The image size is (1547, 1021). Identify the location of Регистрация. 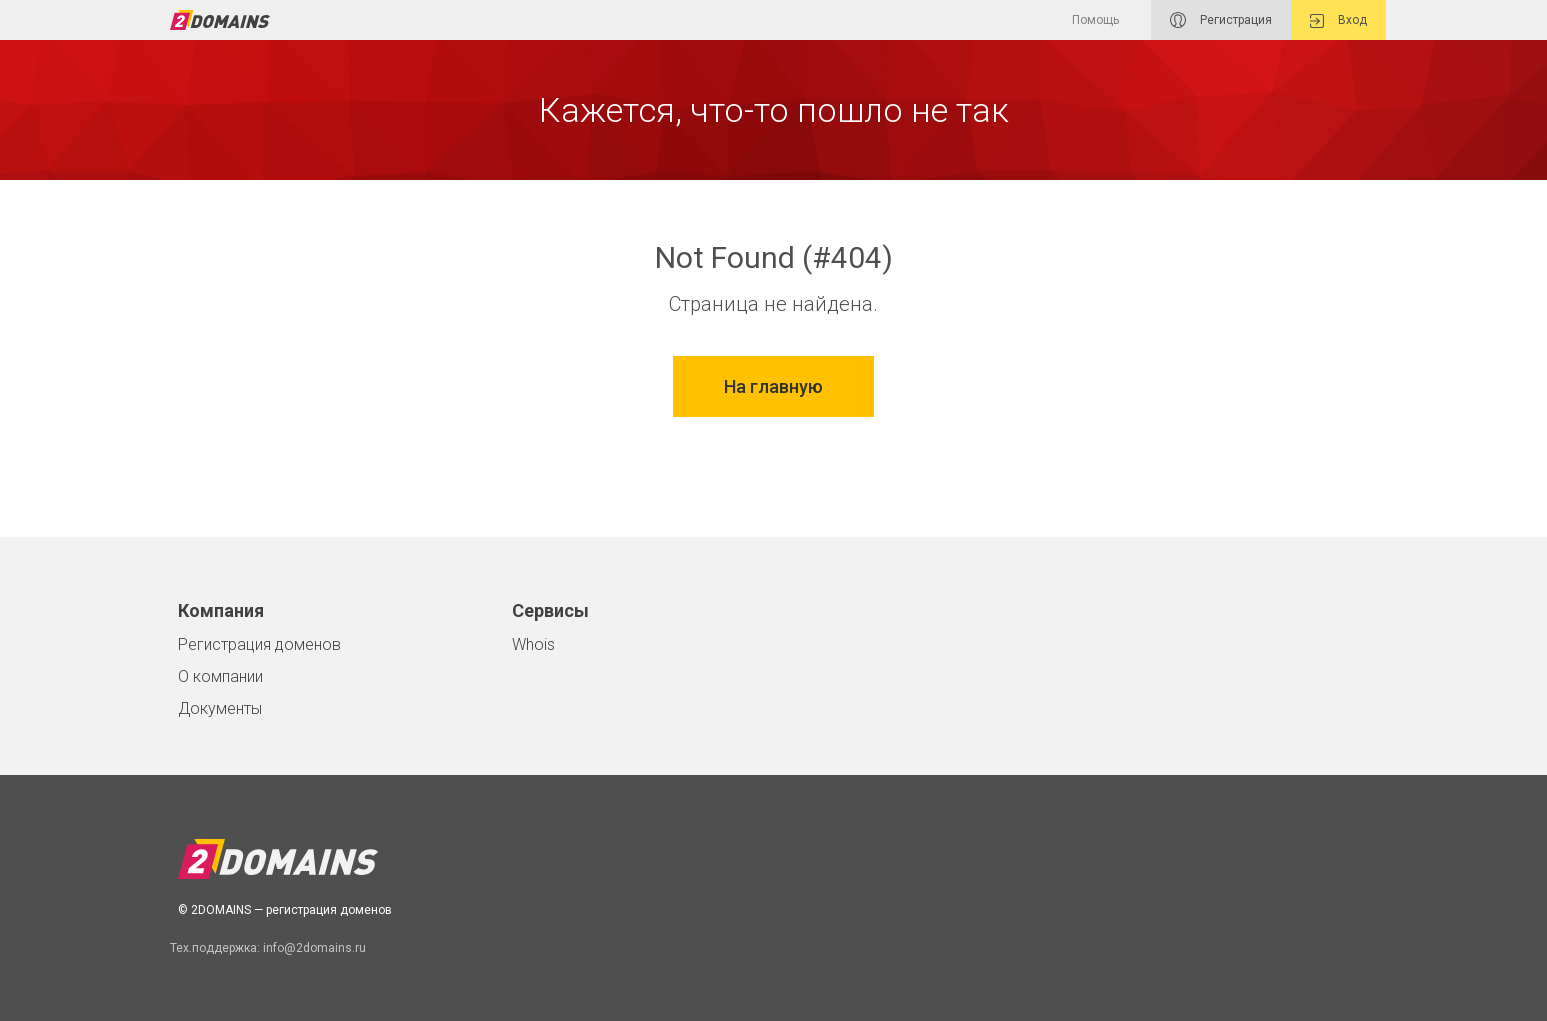
(1221, 20).